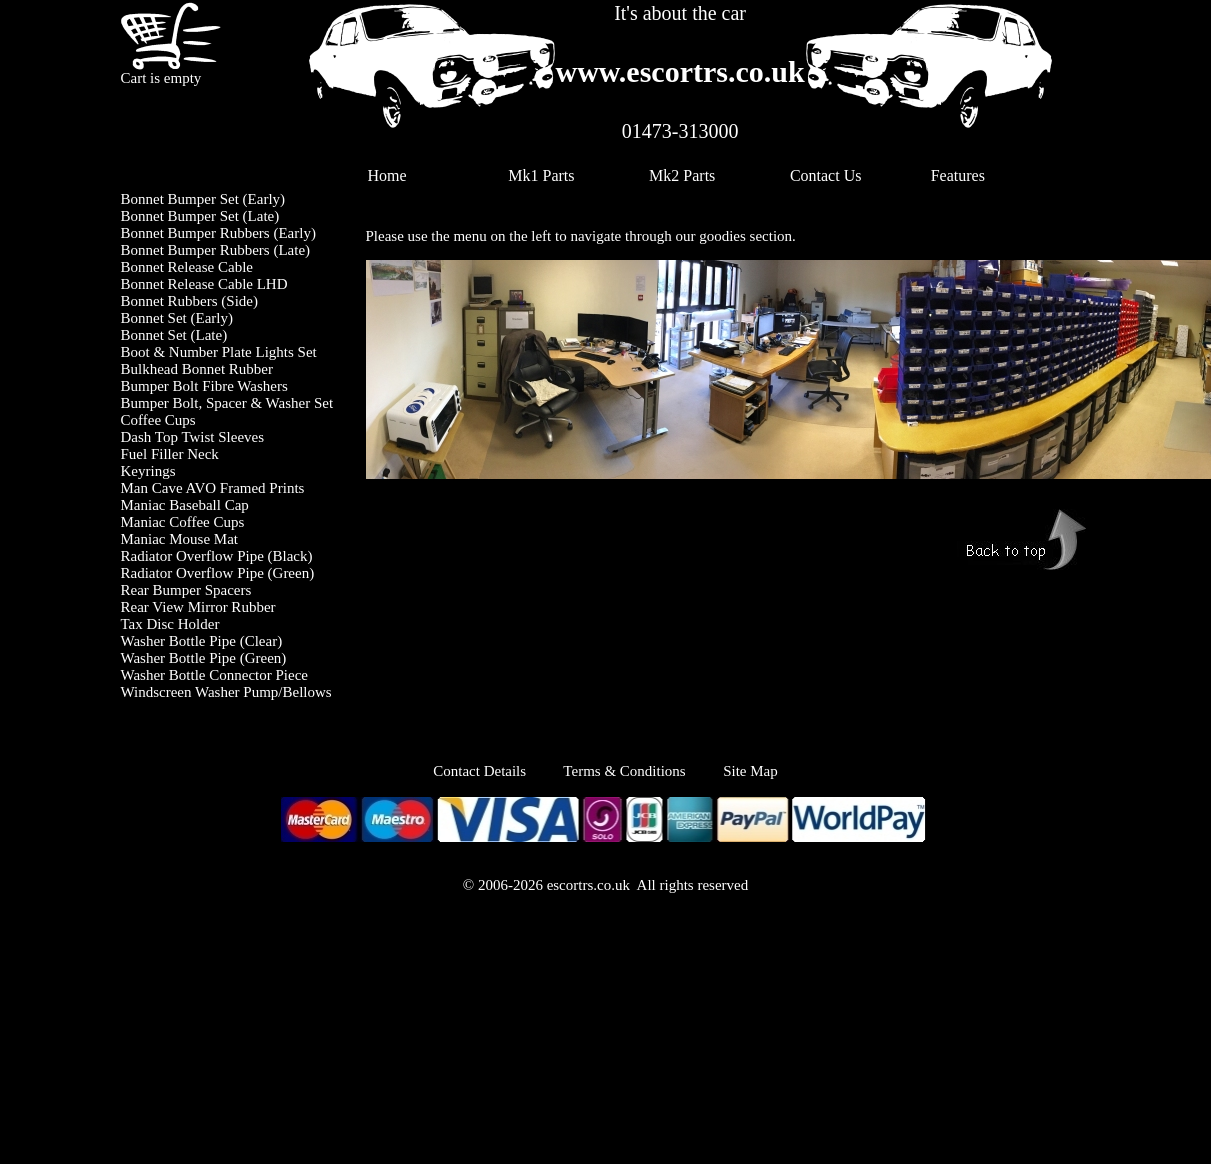 The width and height of the screenshot is (1211, 1164). I want to click on Contact Details, so click(498, 771).